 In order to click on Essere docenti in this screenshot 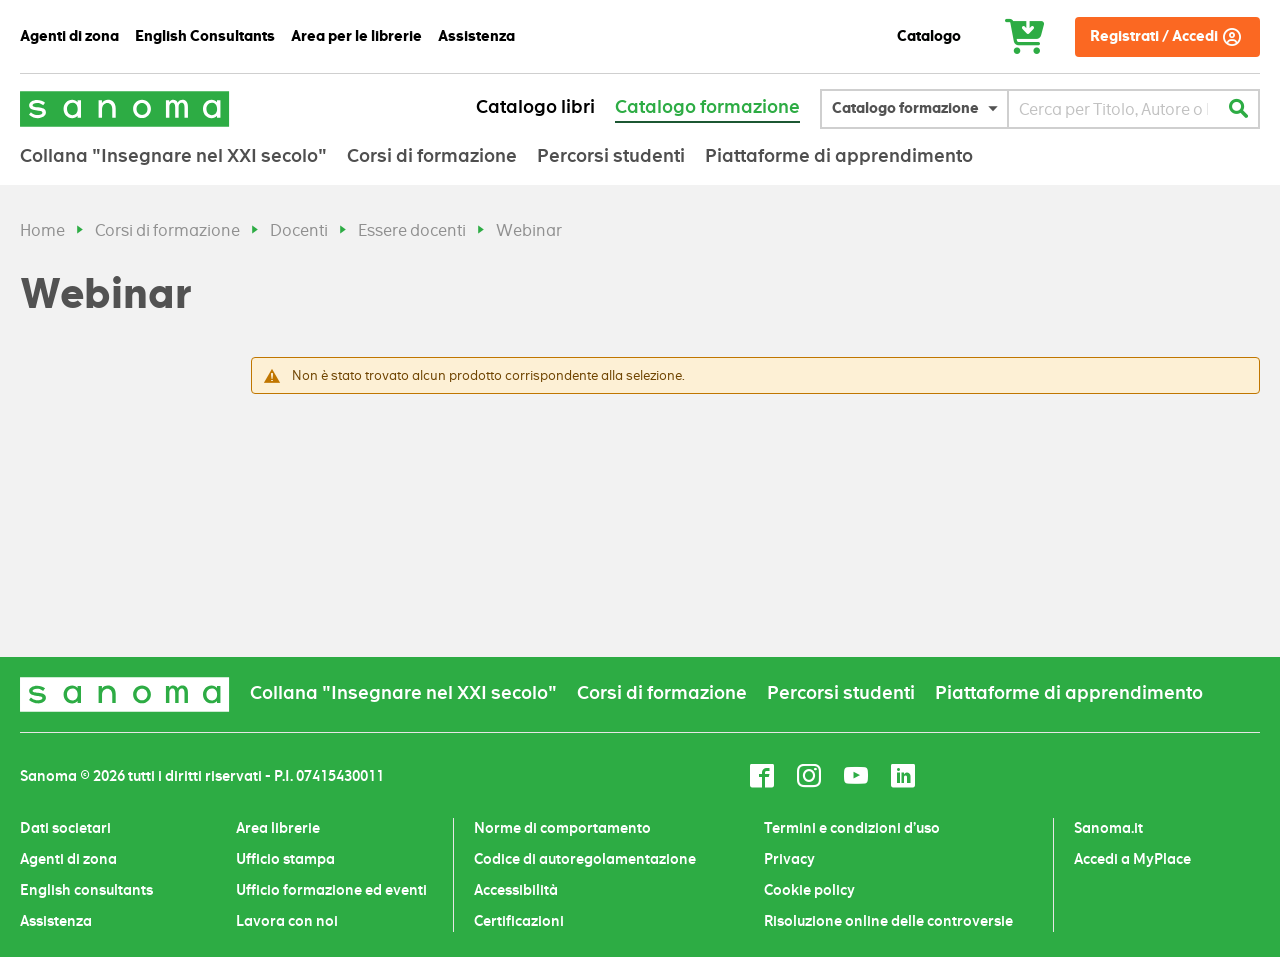, I will do `click(412, 230)`.